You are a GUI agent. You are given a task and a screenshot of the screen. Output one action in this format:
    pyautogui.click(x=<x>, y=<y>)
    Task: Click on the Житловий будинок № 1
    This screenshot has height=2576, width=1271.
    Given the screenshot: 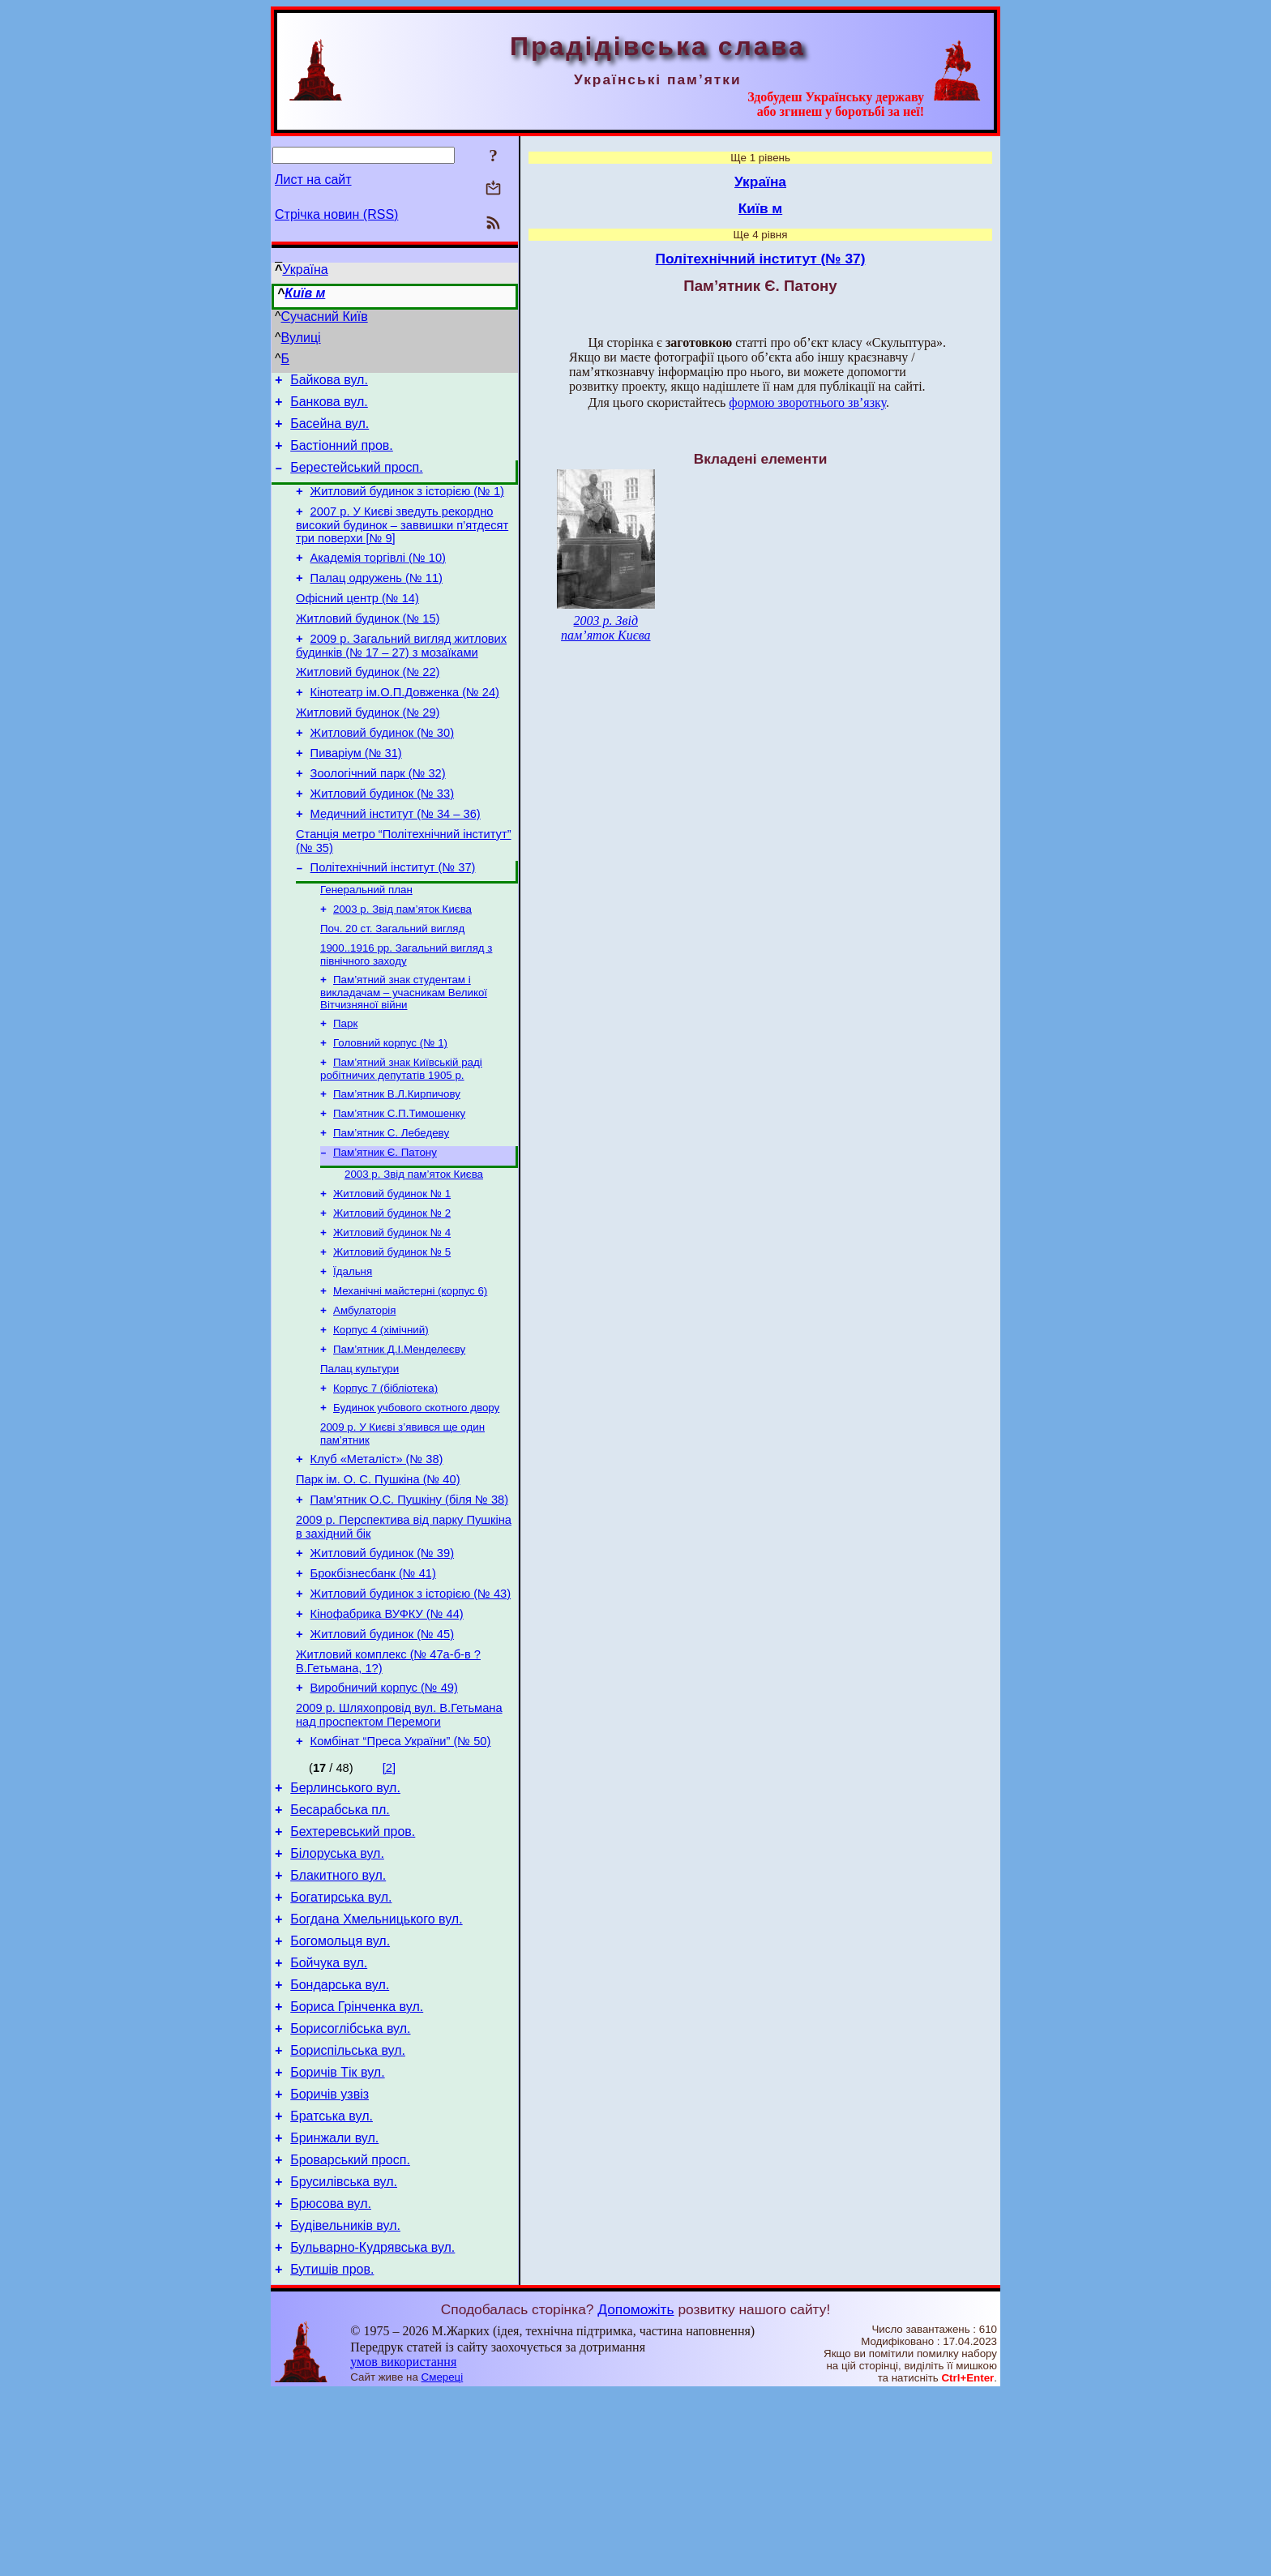 What is the action you would take?
    pyautogui.click(x=392, y=1270)
    